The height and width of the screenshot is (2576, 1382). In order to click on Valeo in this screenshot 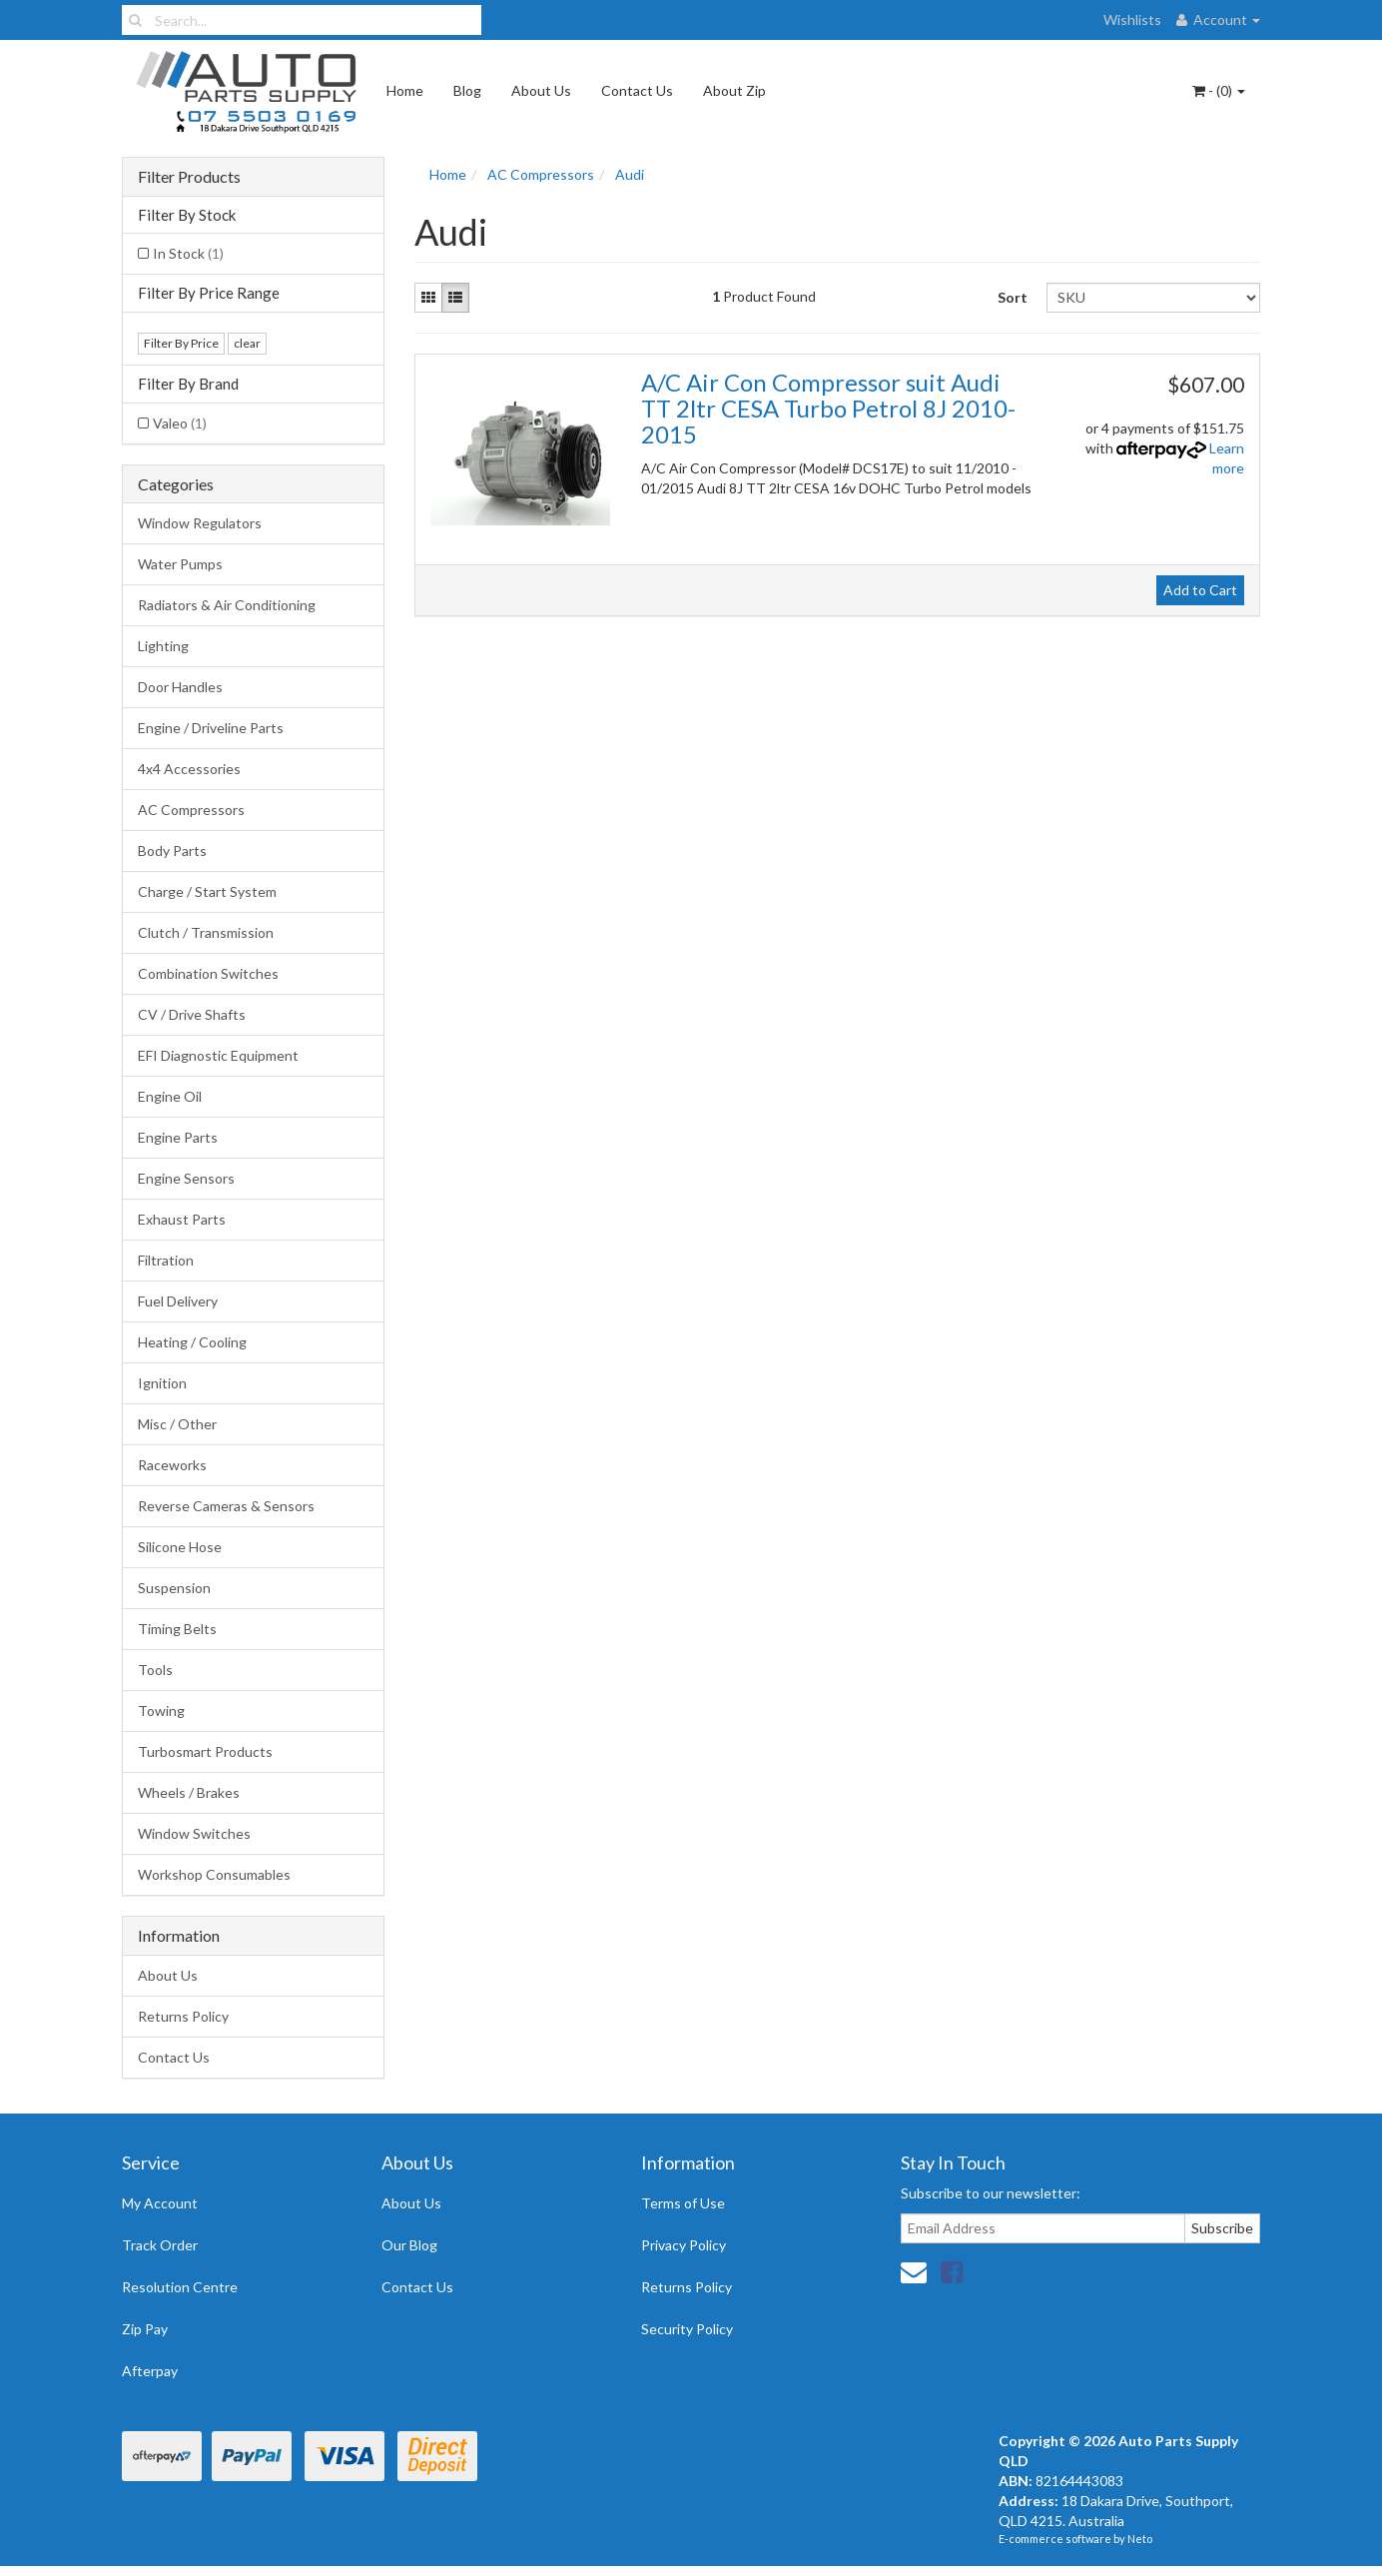, I will do `click(180, 423)`.